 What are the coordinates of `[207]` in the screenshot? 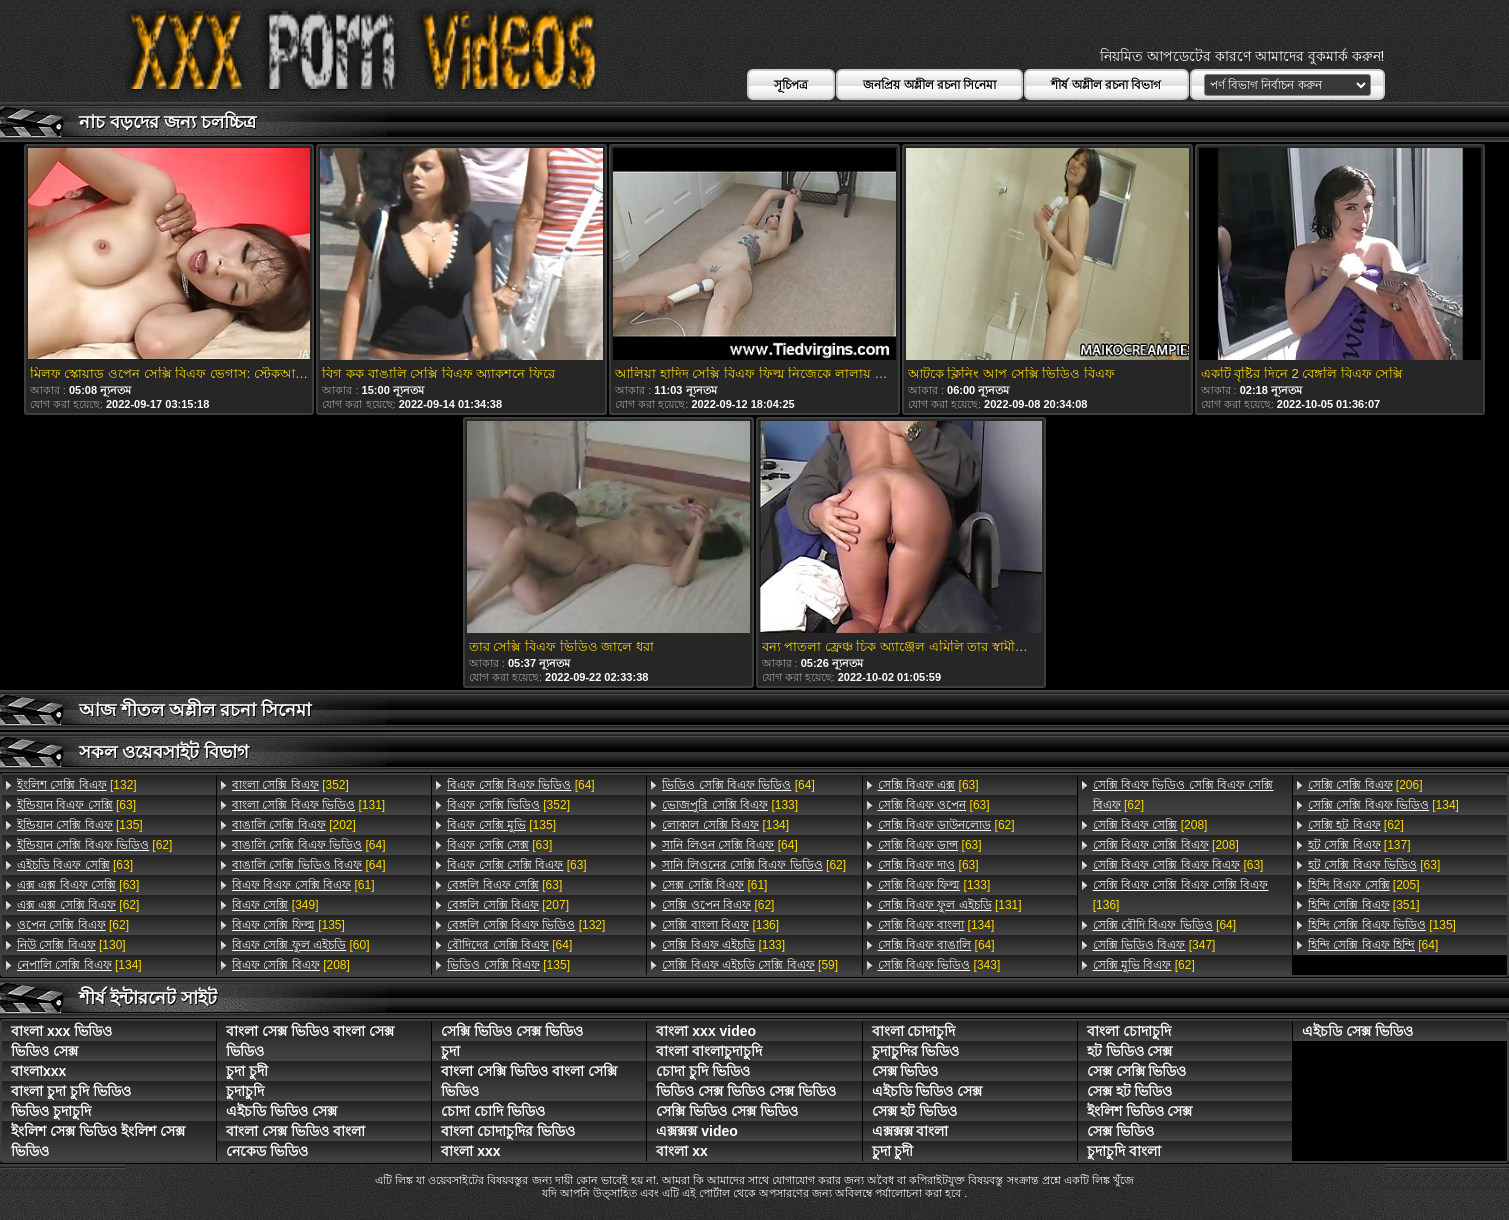 It's located at (508, 905).